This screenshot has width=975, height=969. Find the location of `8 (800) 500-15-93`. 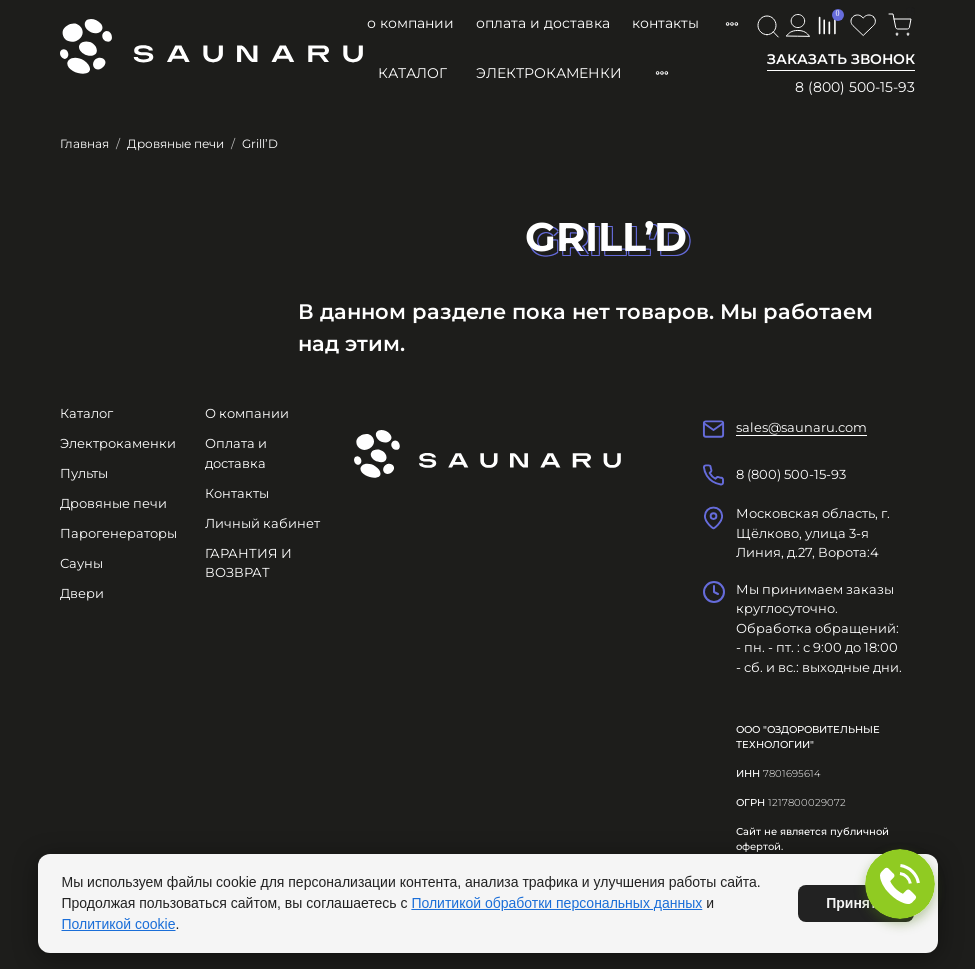

8 (800) 500-15-93 is located at coordinates (855, 87).